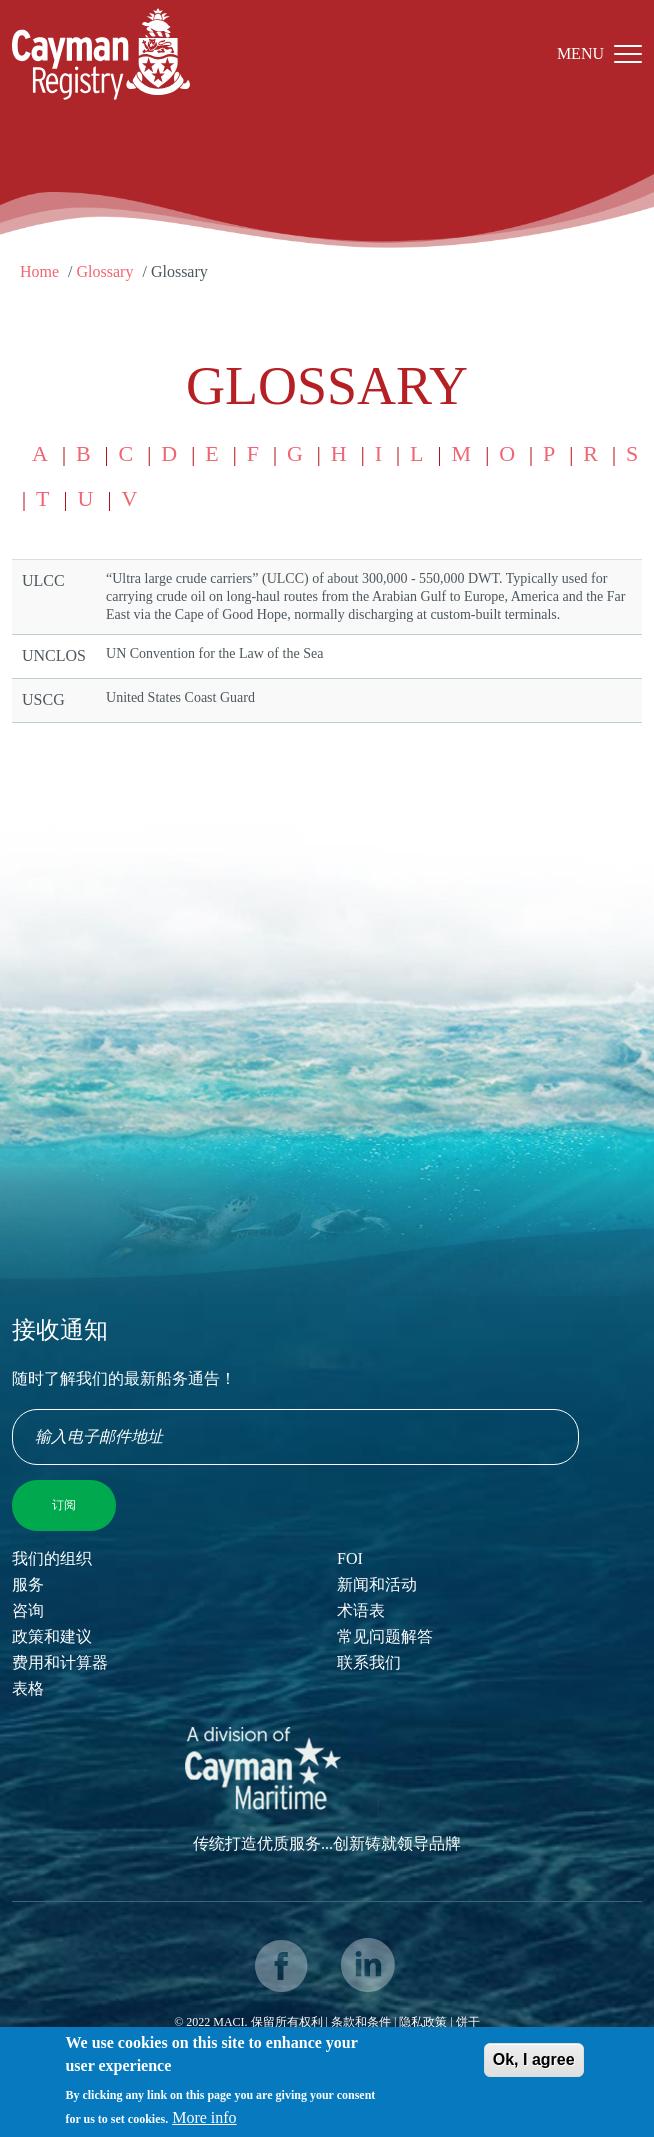 This screenshot has height=2137, width=654. What do you see at coordinates (52, 1558) in the screenshot?
I see `我们的组织` at bounding box center [52, 1558].